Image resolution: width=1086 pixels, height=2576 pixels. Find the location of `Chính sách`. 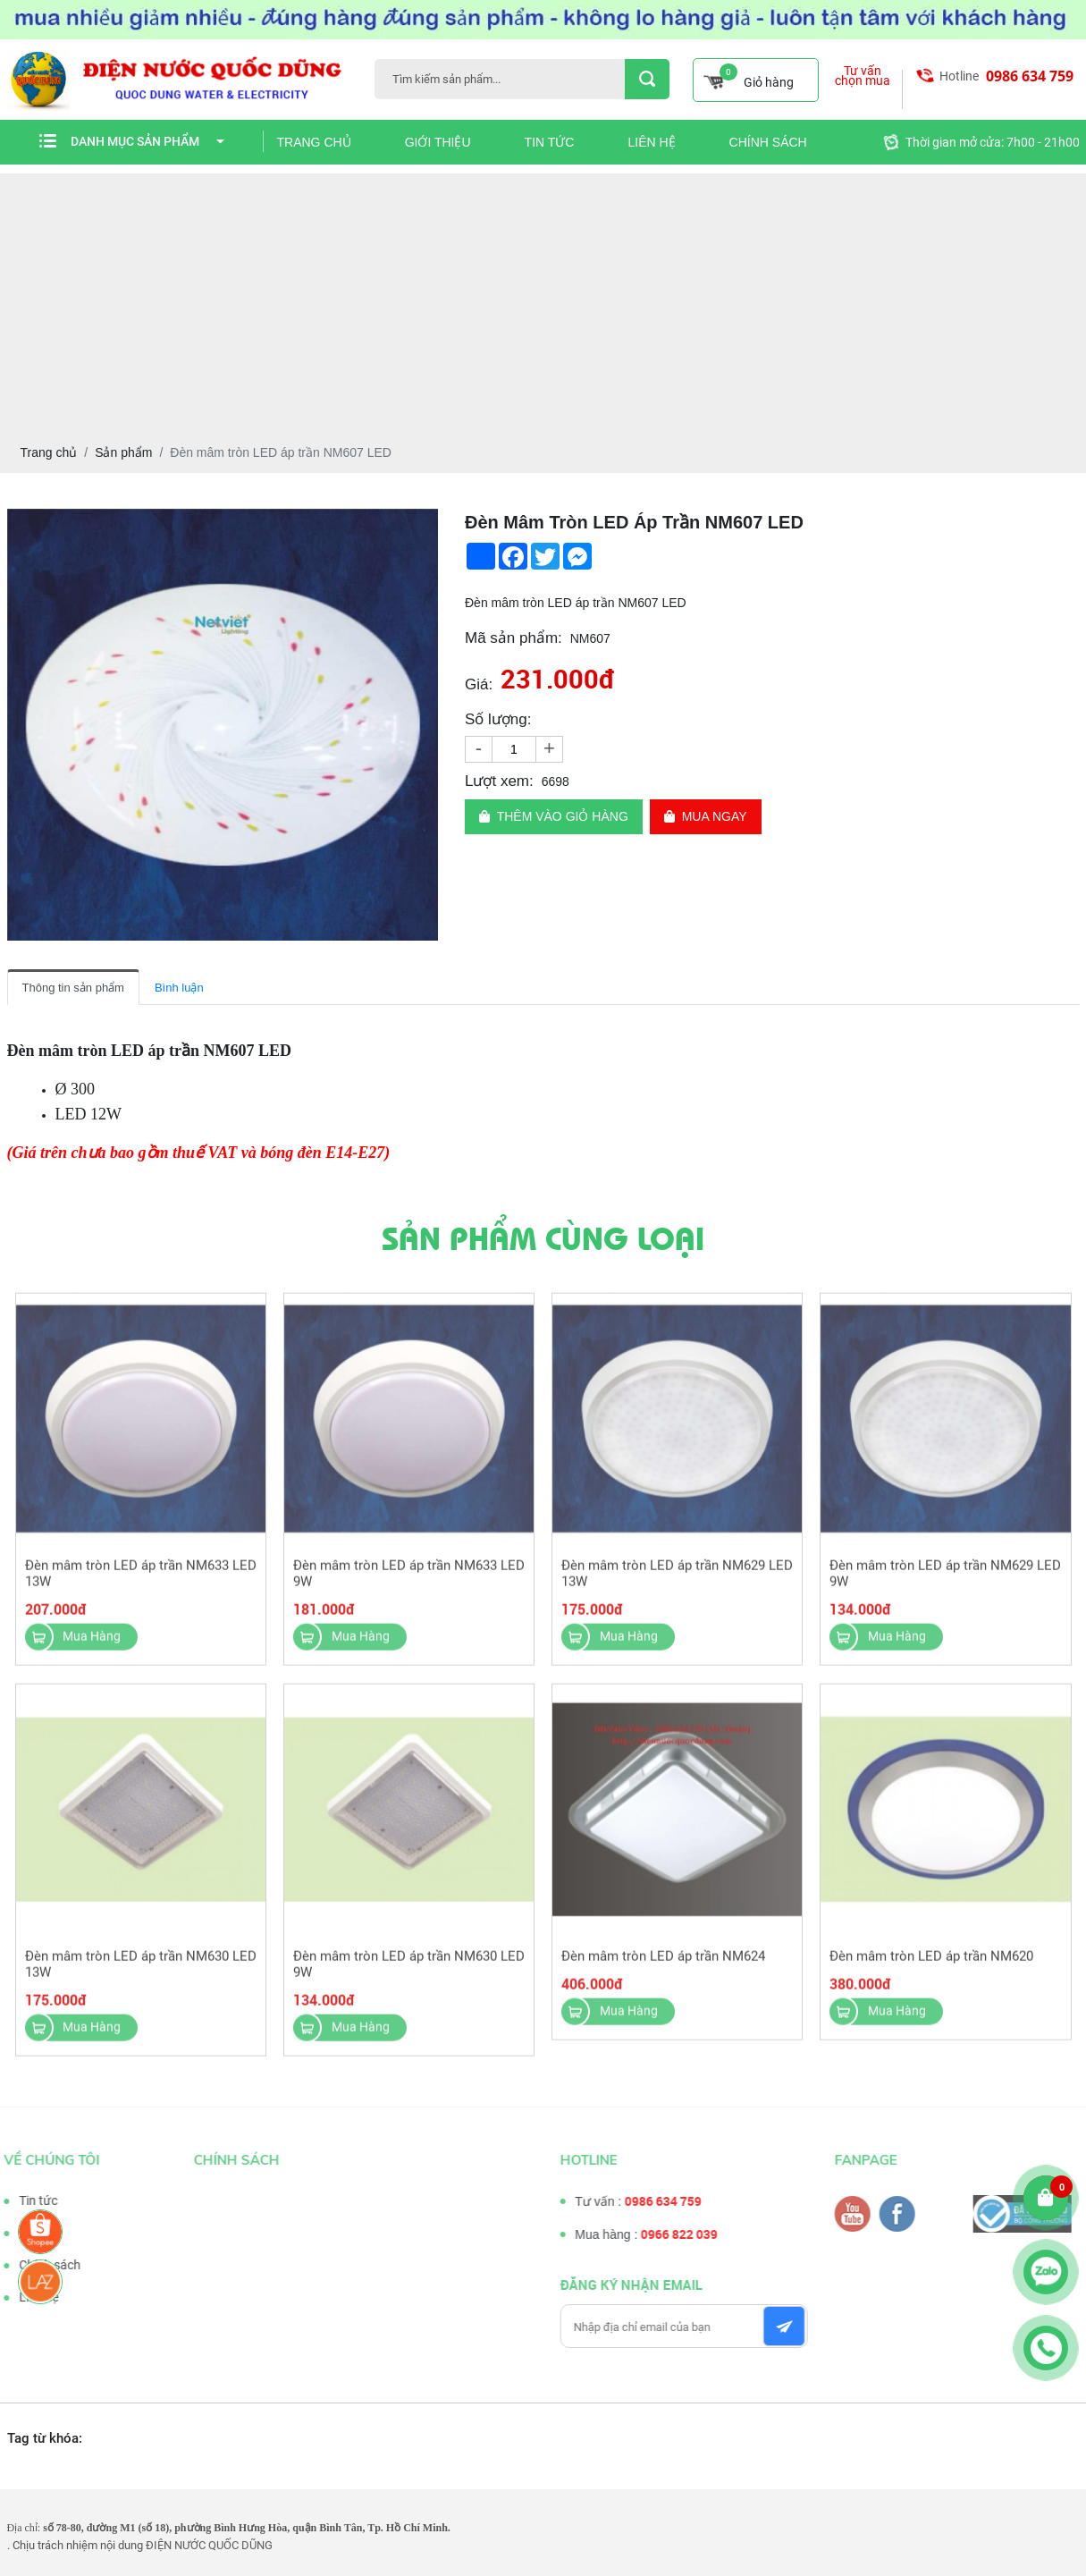

Chính sách is located at coordinates (768, 142).